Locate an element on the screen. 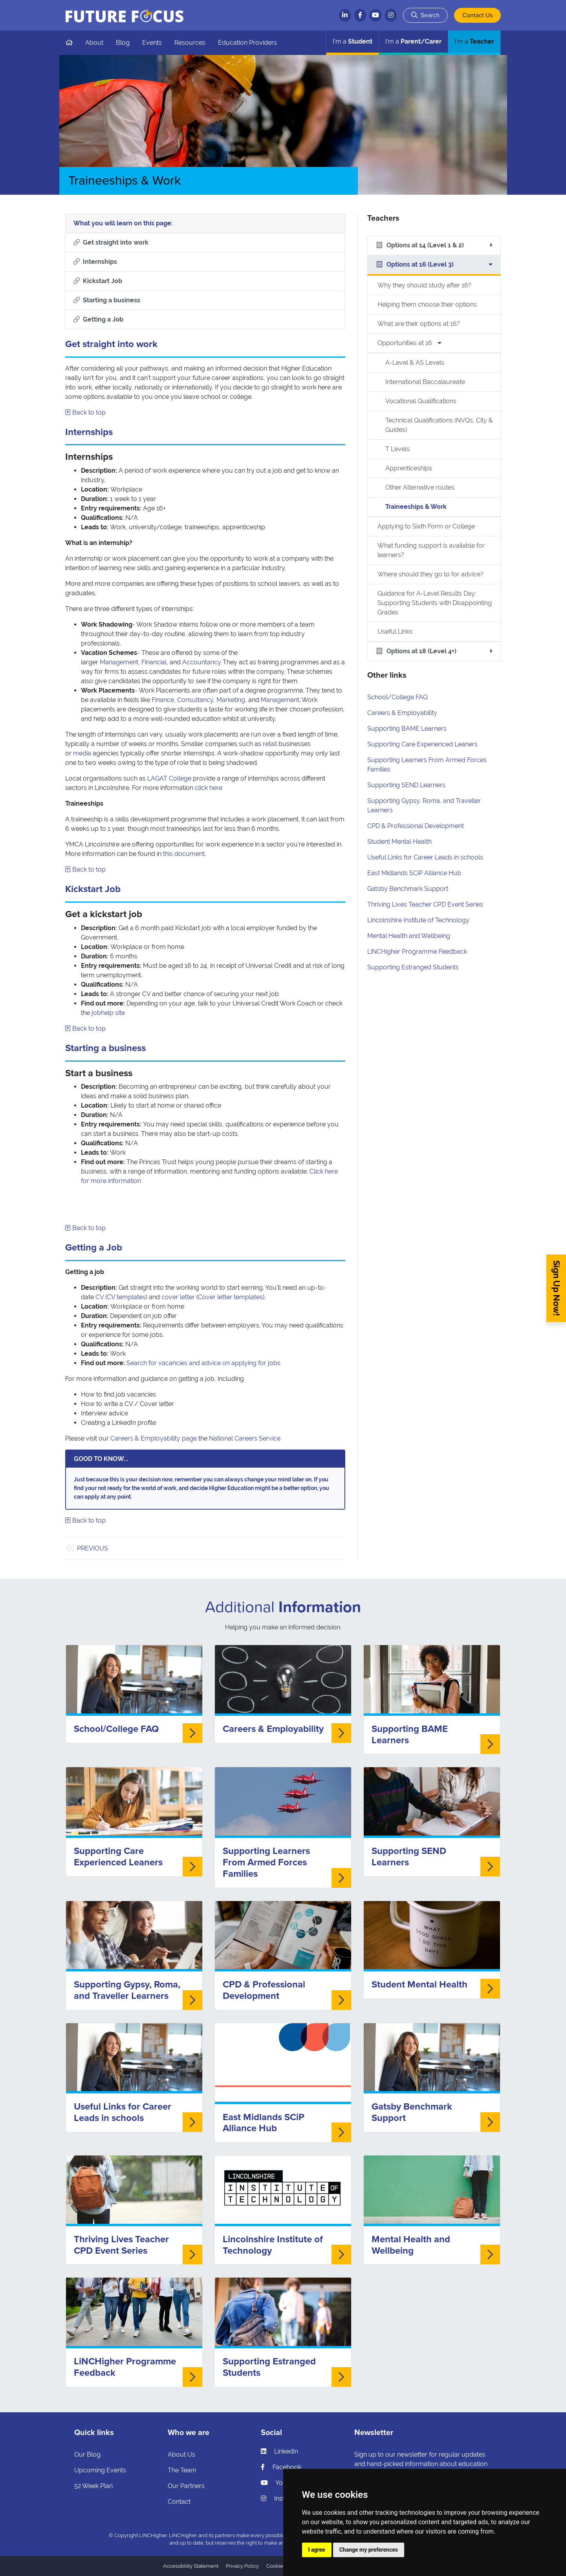 The width and height of the screenshot is (566, 2576). About Us is located at coordinates (181, 2454).